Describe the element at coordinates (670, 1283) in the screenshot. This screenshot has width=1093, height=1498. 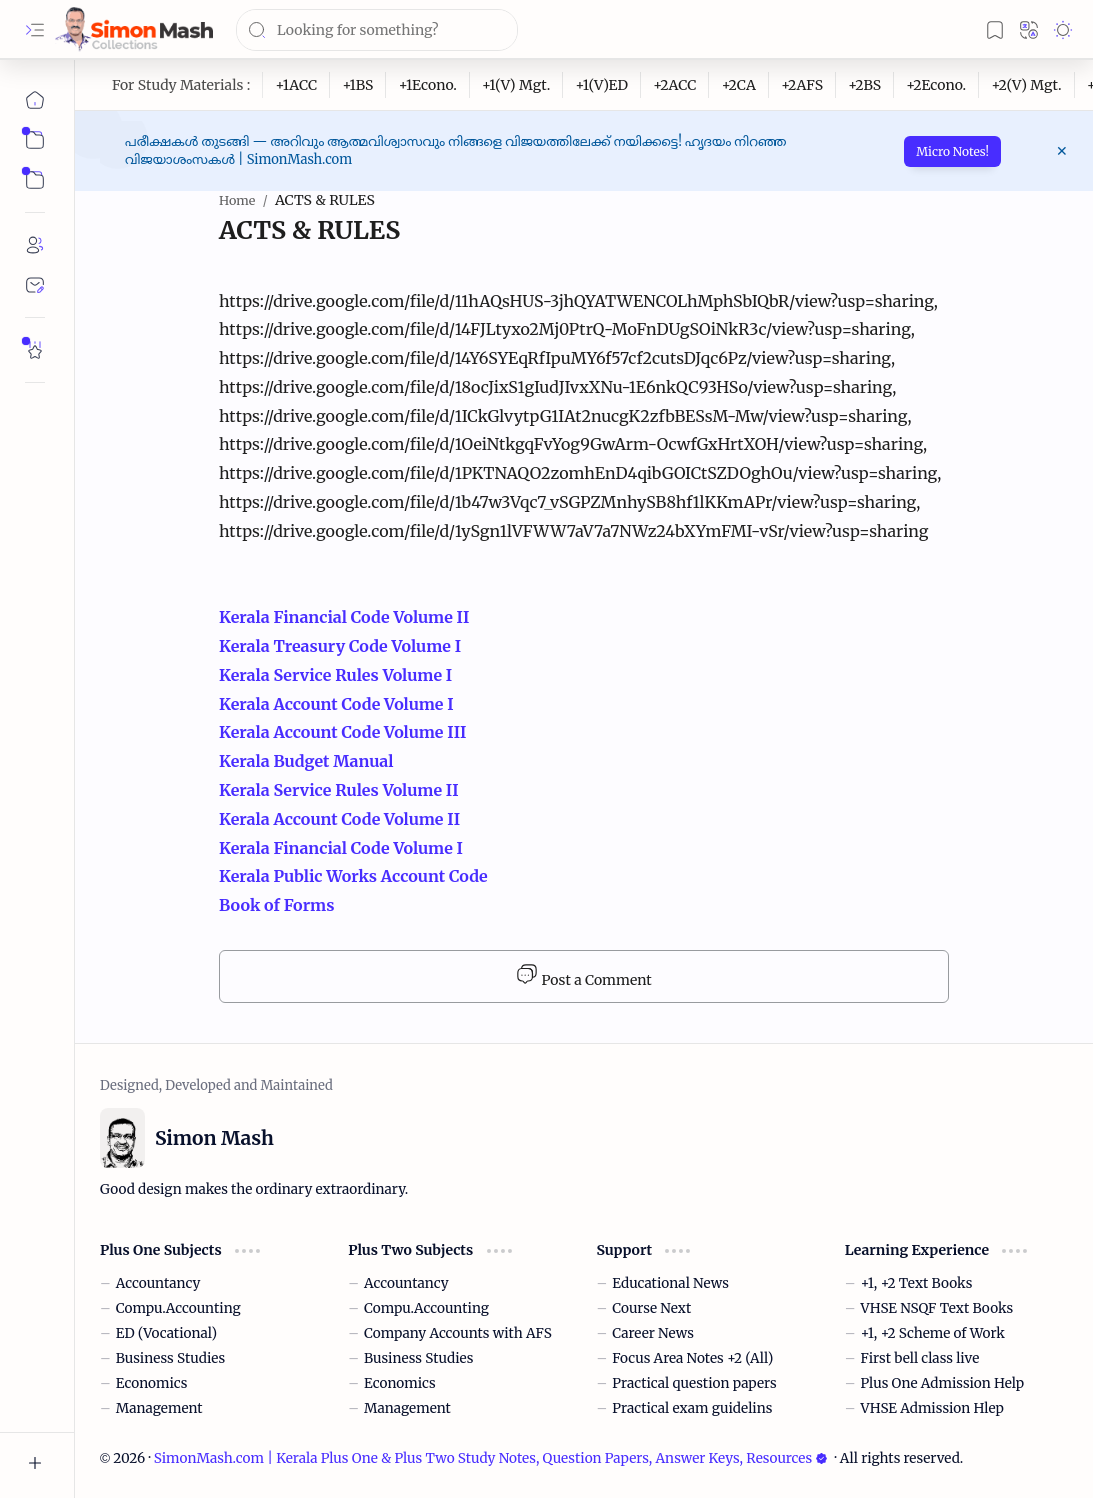
I see `Educational News` at that location.